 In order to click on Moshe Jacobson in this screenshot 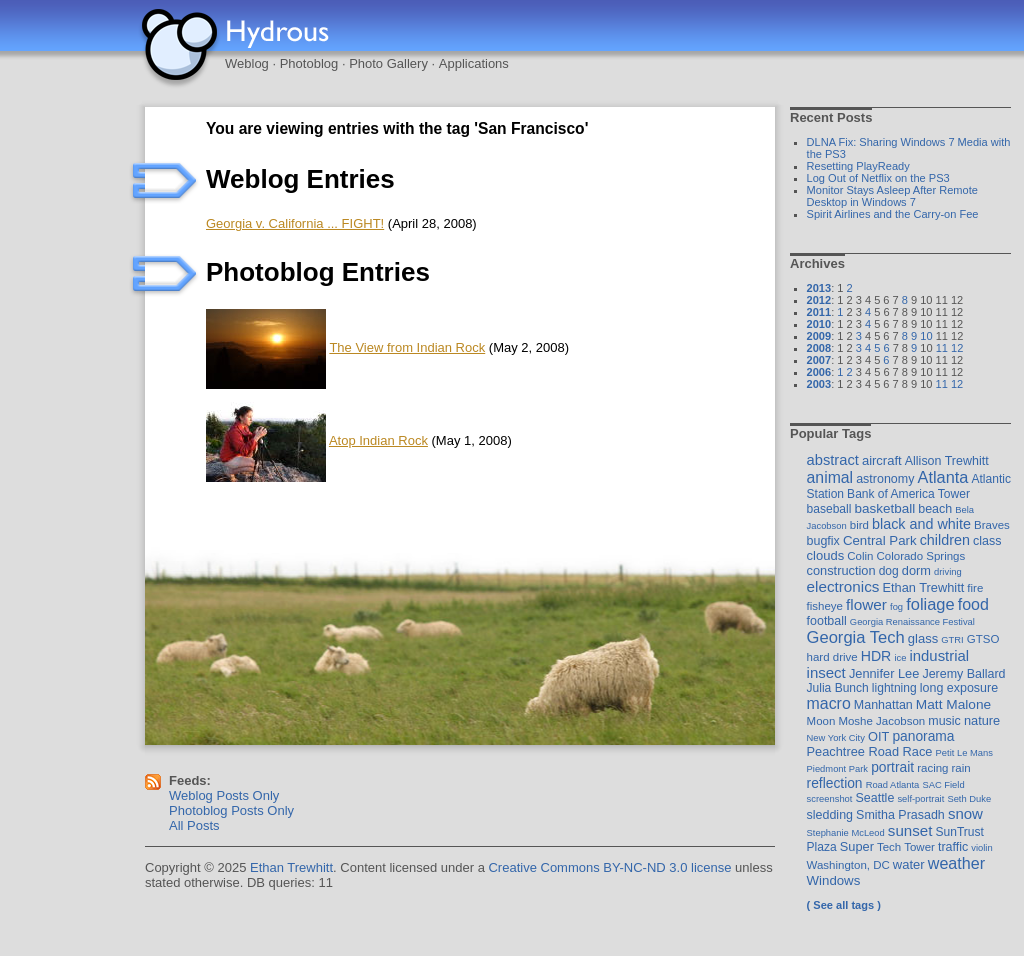, I will do `click(881, 721)`.